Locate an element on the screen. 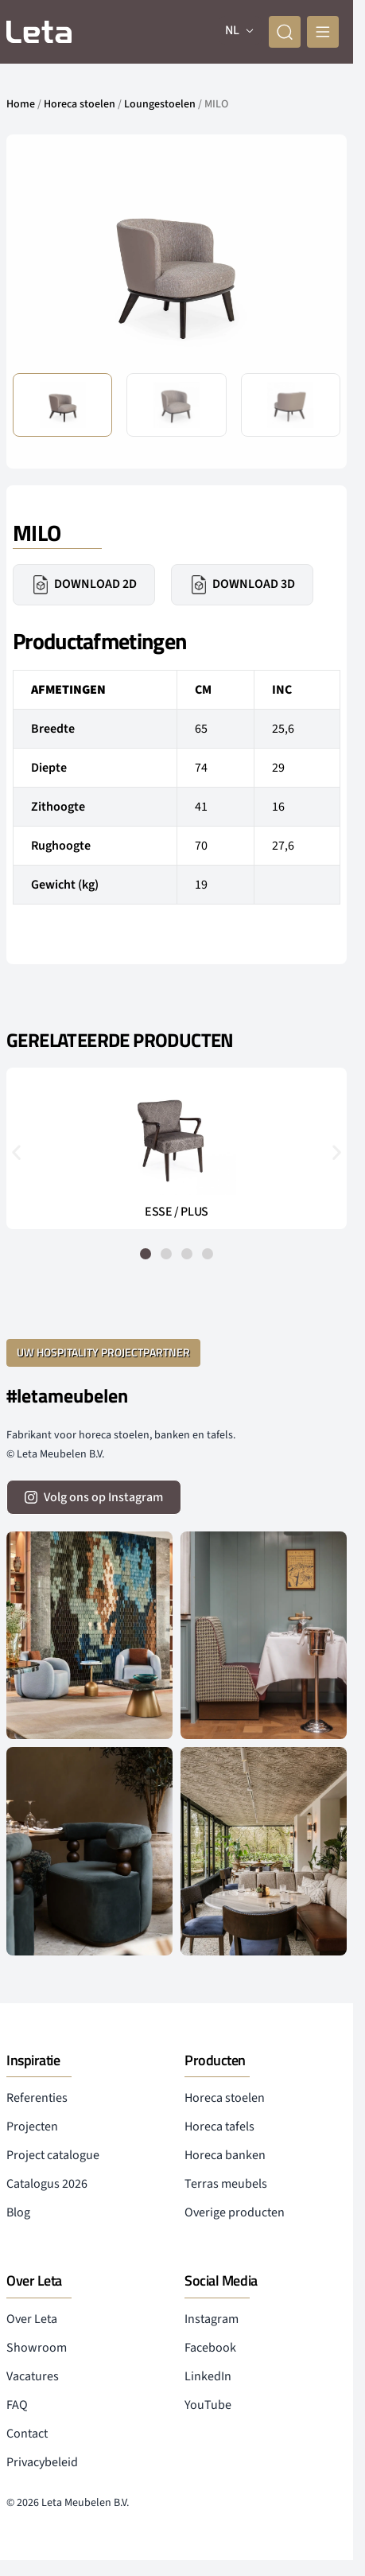  Privacybeleid is located at coordinates (42, 2462).